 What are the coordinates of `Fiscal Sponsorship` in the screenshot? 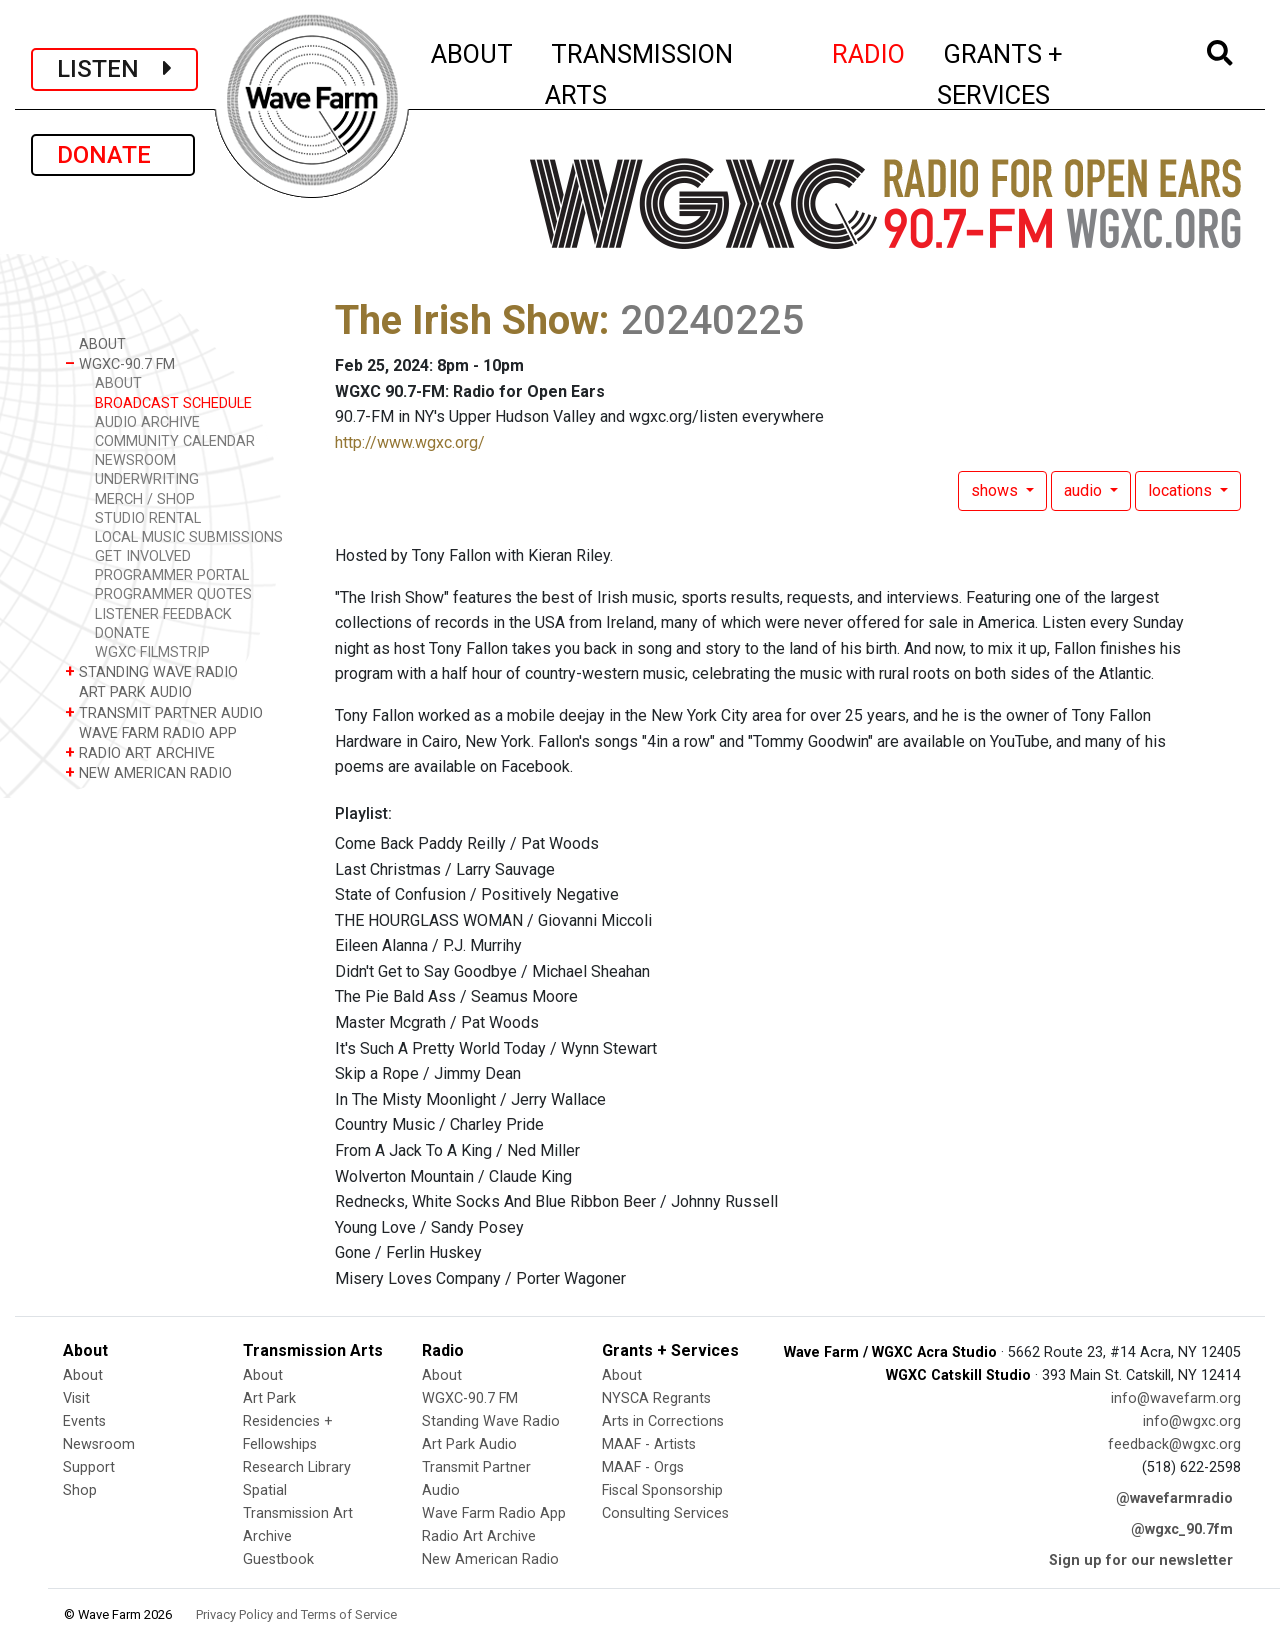 It's located at (662, 1490).